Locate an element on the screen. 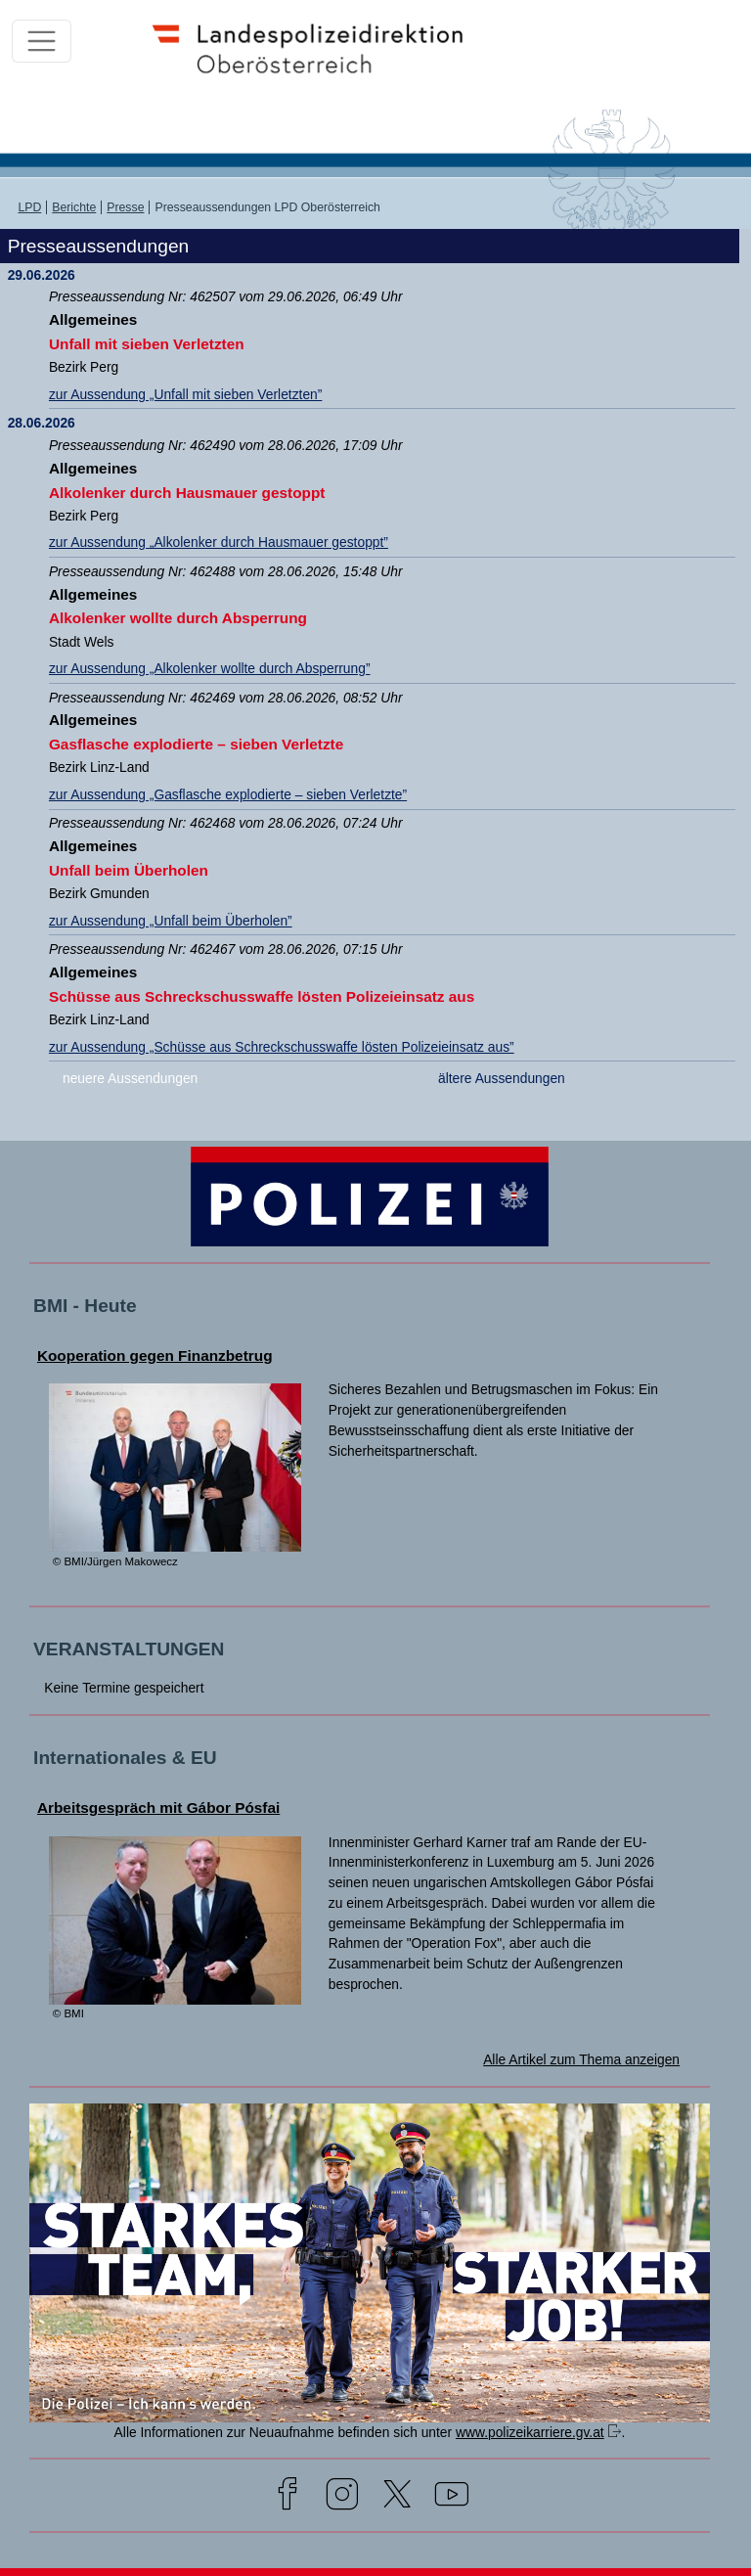 Image resolution: width=751 pixels, height=2576 pixels. Berichte is located at coordinates (74, 207).